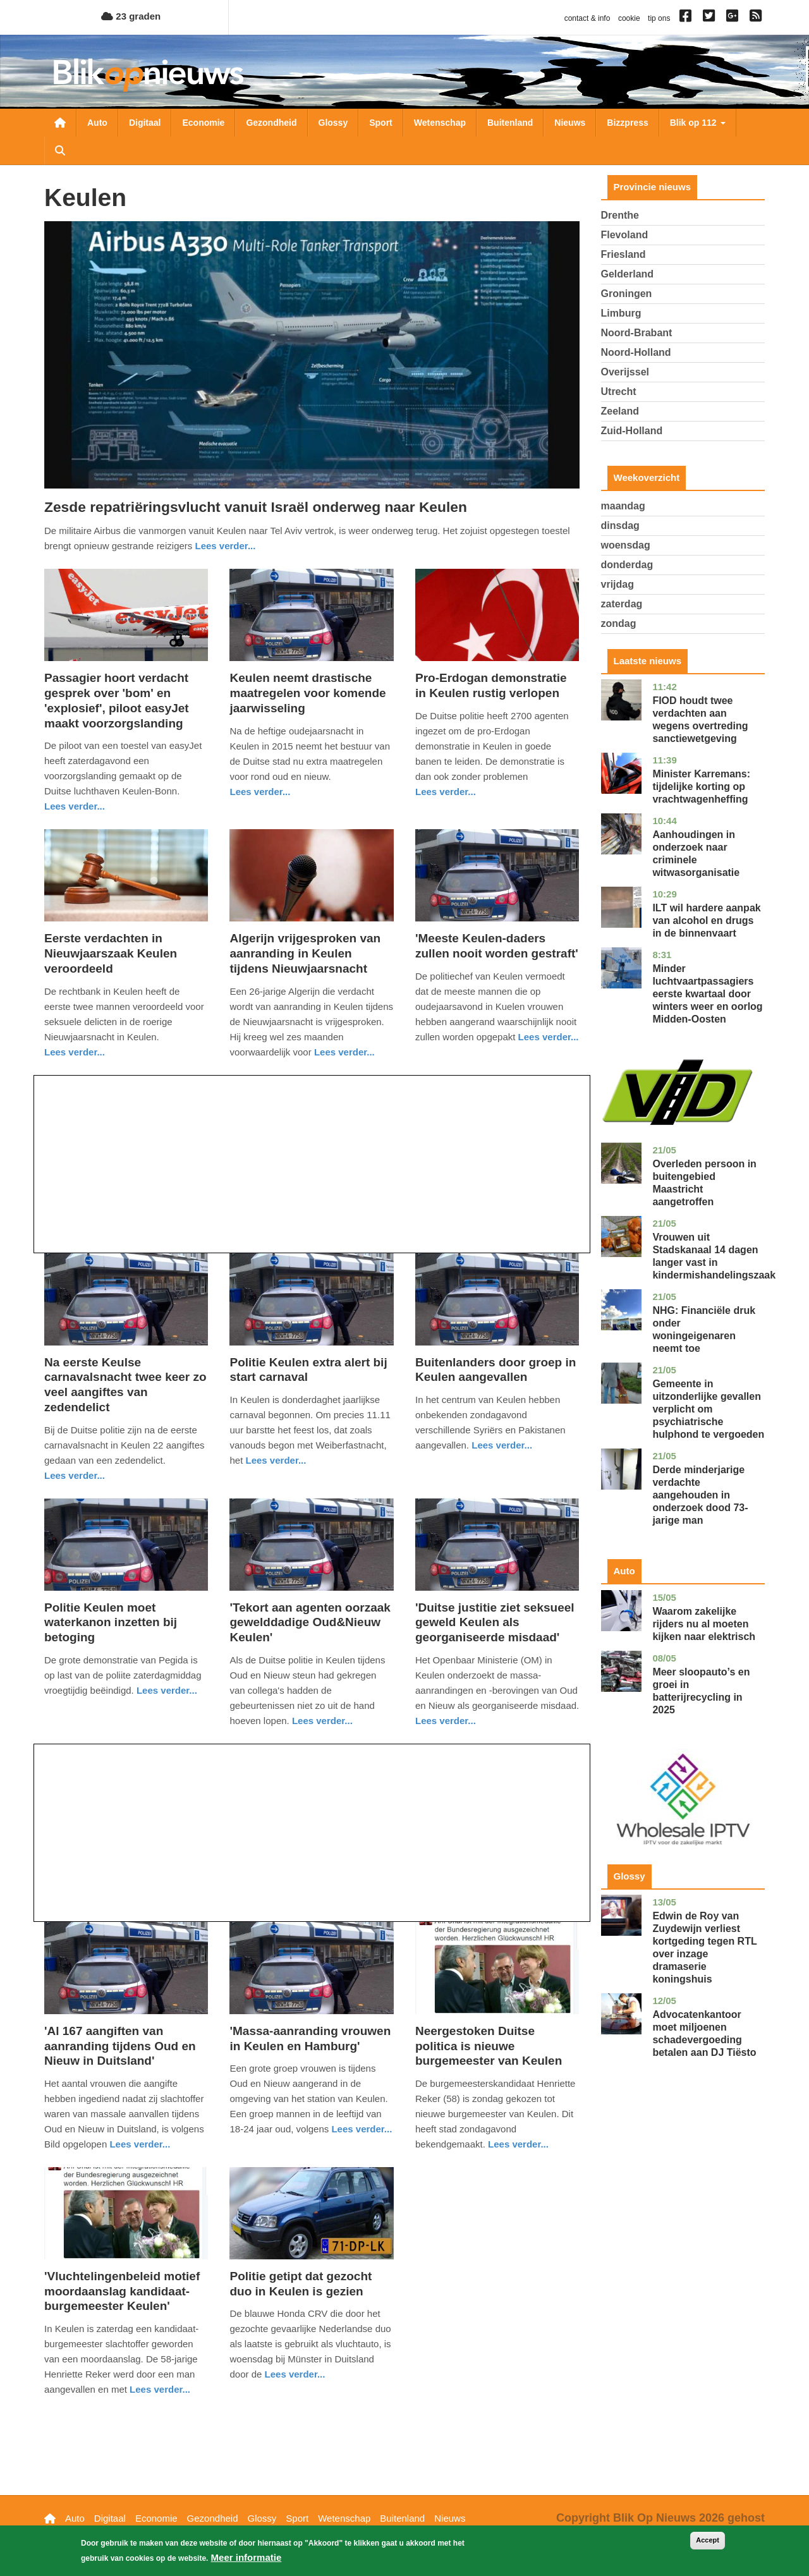 The width and height of the screenshot is (809, 2576). Describe the element at coordinates (97, 123) in the screenshot. I see `Auto` at that location.